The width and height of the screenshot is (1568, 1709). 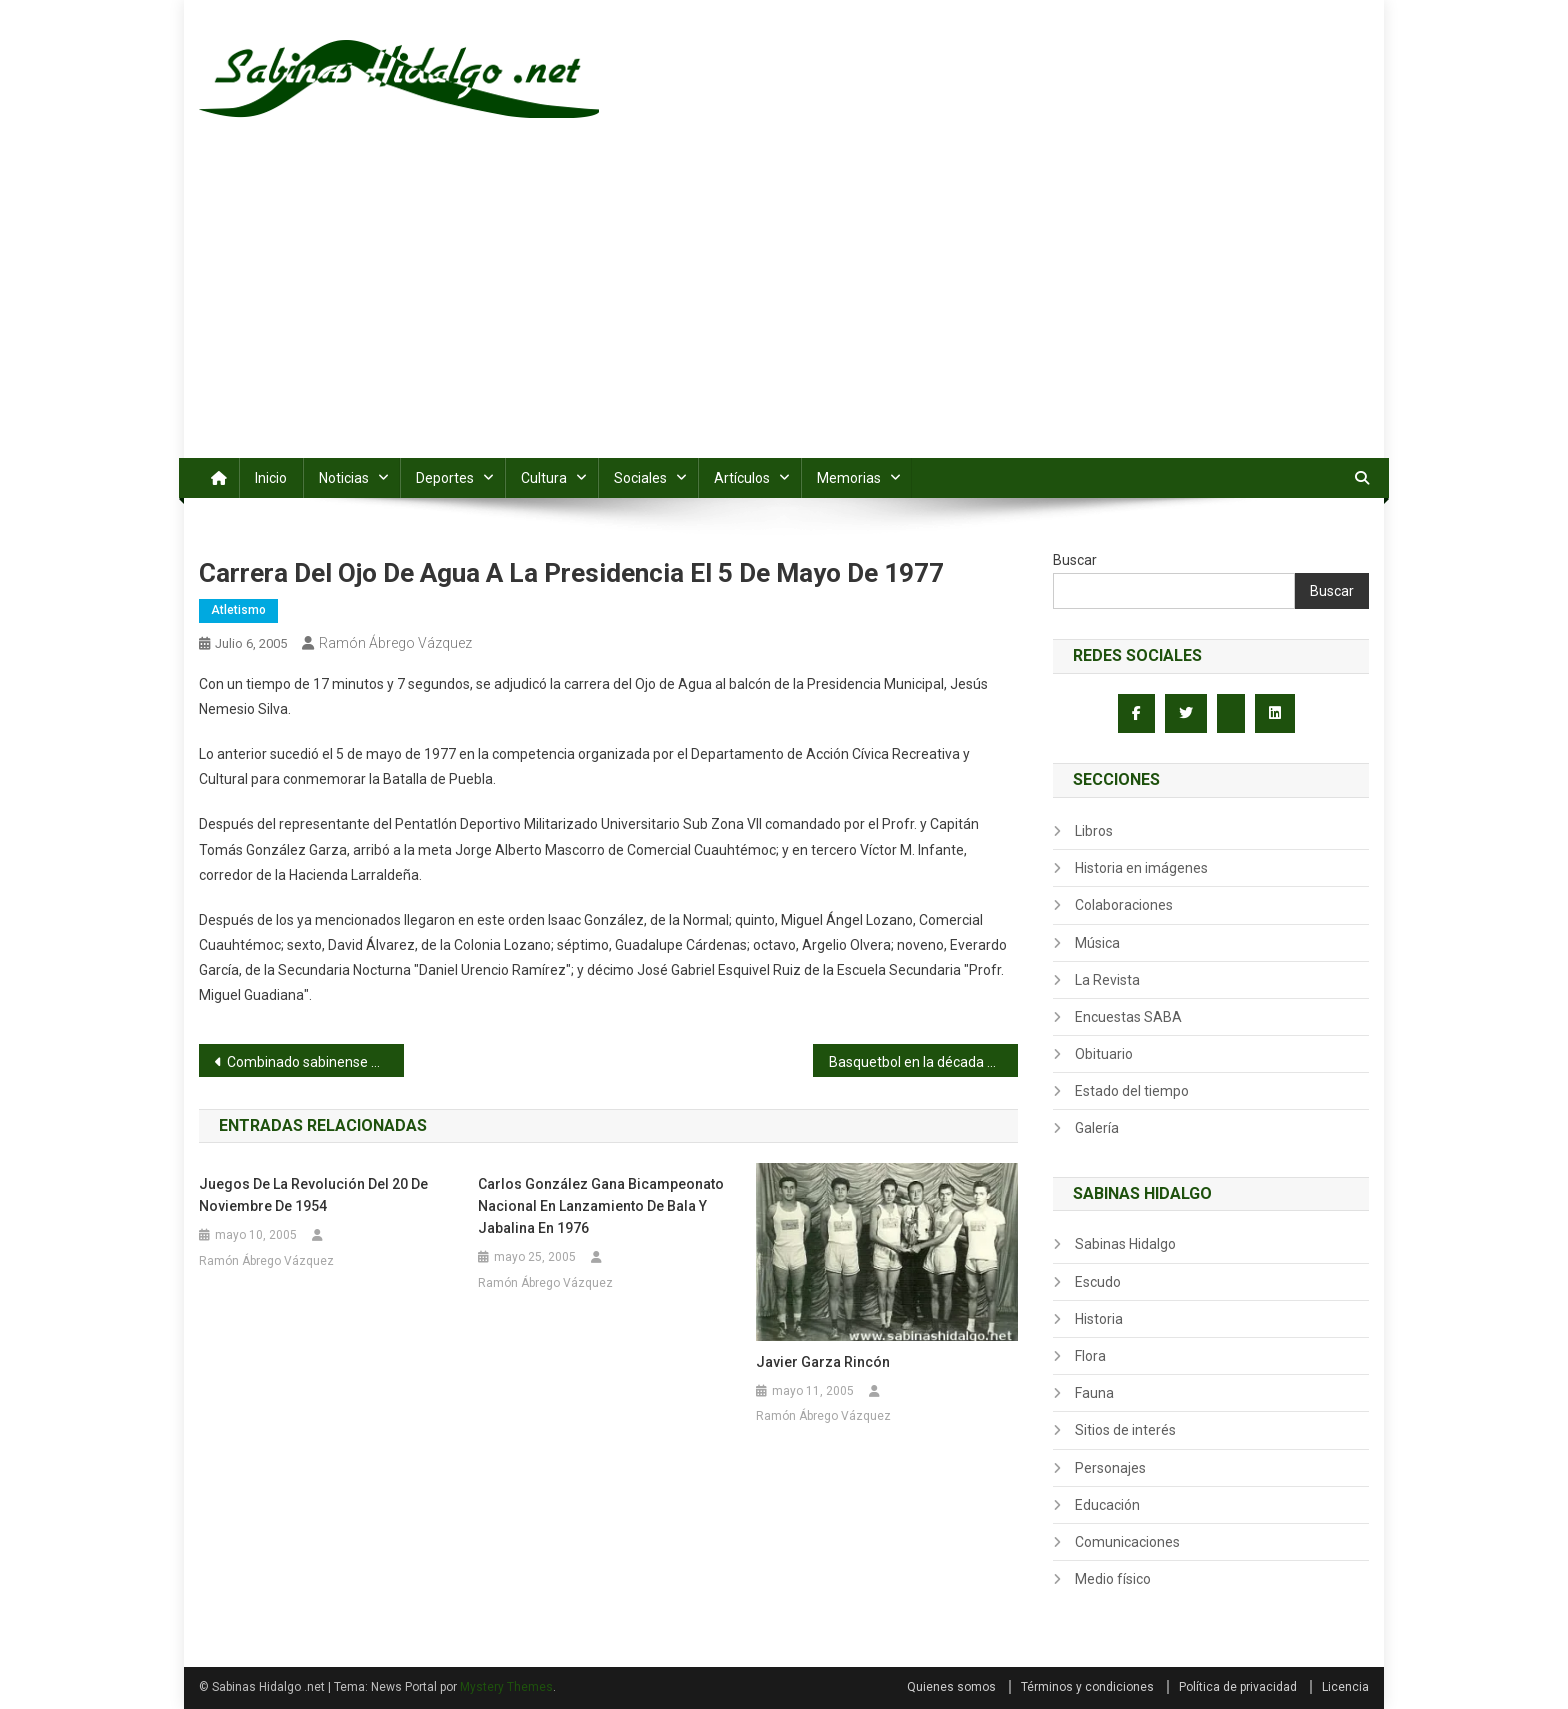 I want to click on Atletismo, so click(x=238, y=610).